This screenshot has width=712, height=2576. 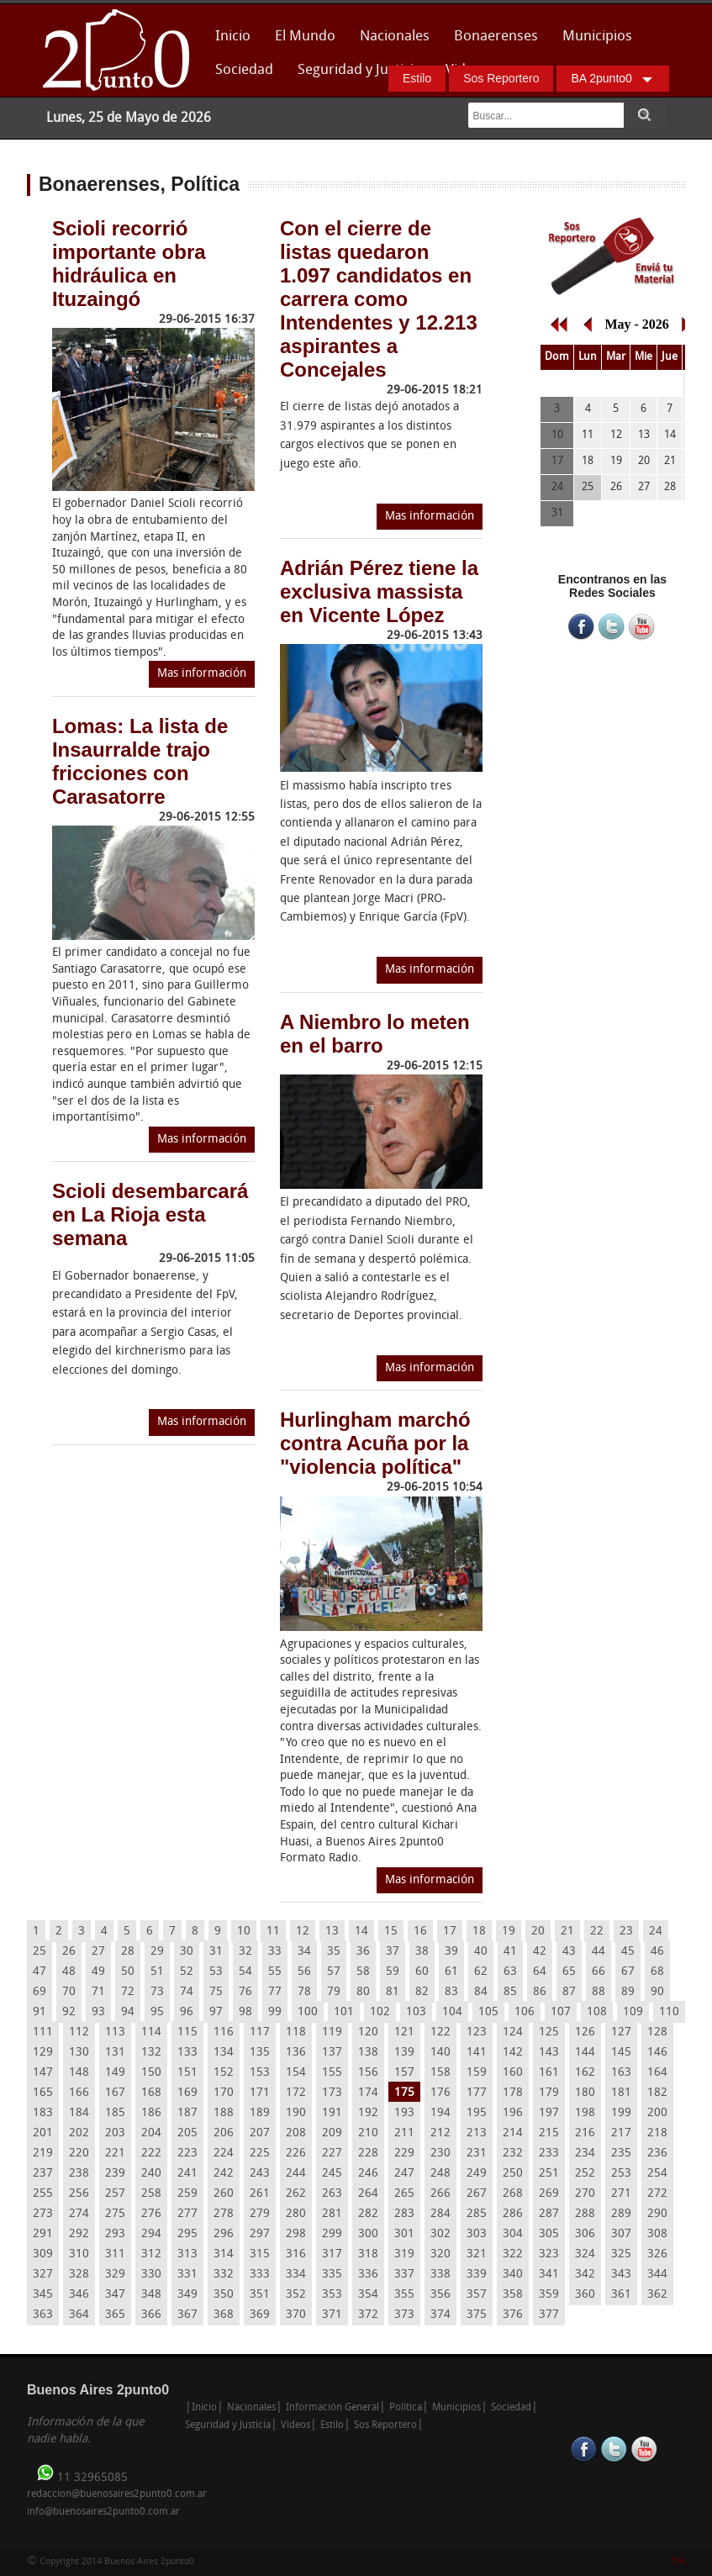 What do you see at coordinates (69, 1951) in the screenshot?
I see `26` at bounding box center [69, 1951].